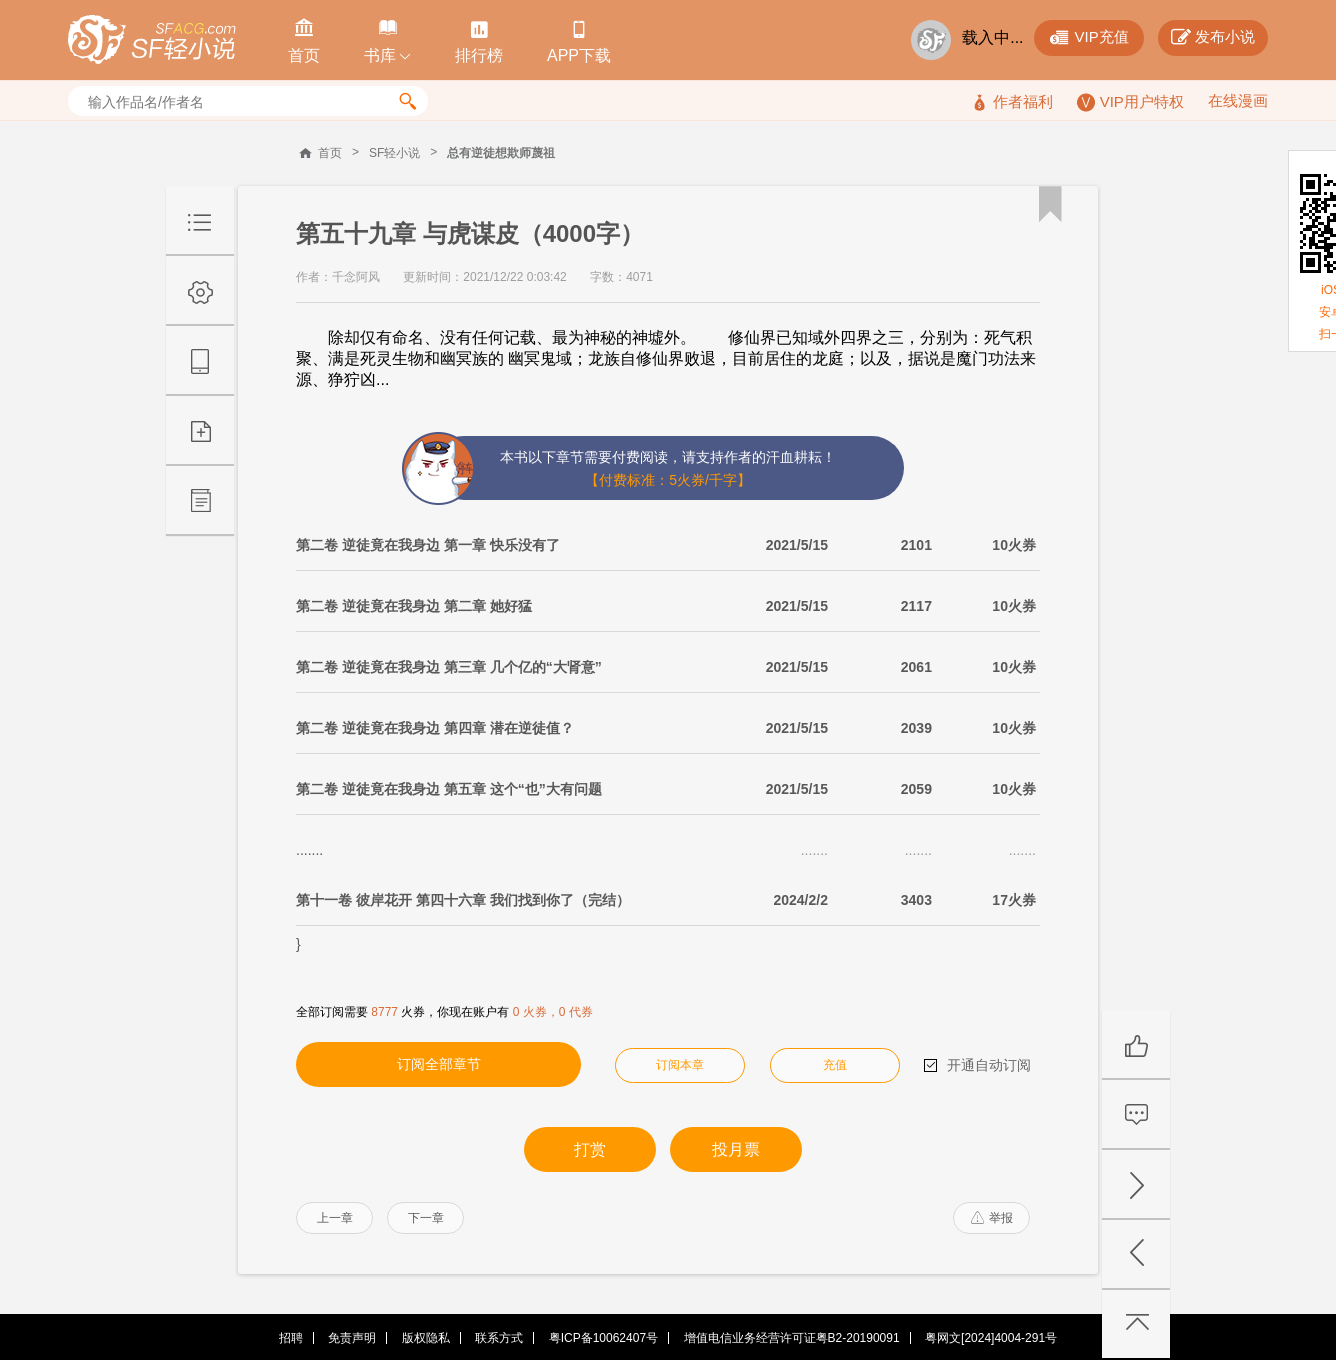  What do you see at coordinates (330, 153) in the screenshot?
I see `首页` at bounding box center [330, 153].